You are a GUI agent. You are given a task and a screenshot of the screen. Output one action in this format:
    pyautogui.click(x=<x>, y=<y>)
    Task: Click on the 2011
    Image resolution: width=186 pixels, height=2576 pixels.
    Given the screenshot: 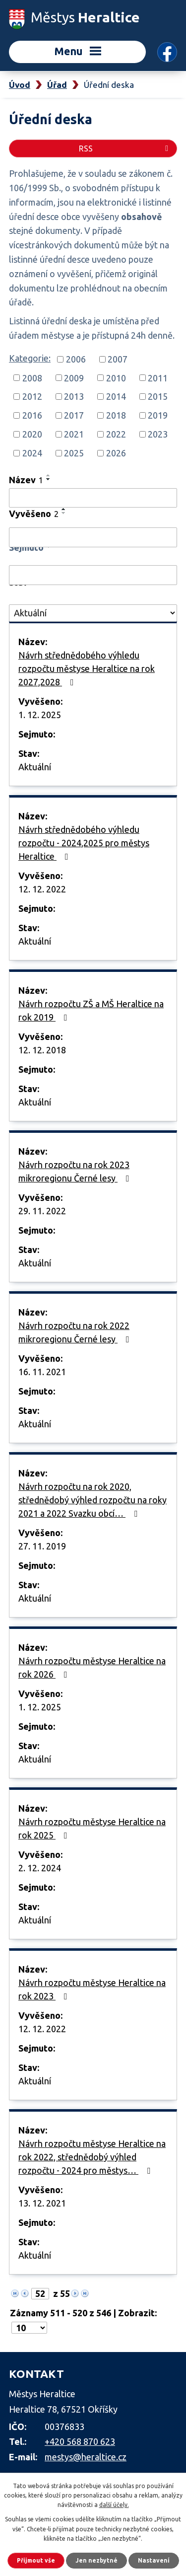 What is the action you would take?
    pyautogui.click(x=158, y=377)
    